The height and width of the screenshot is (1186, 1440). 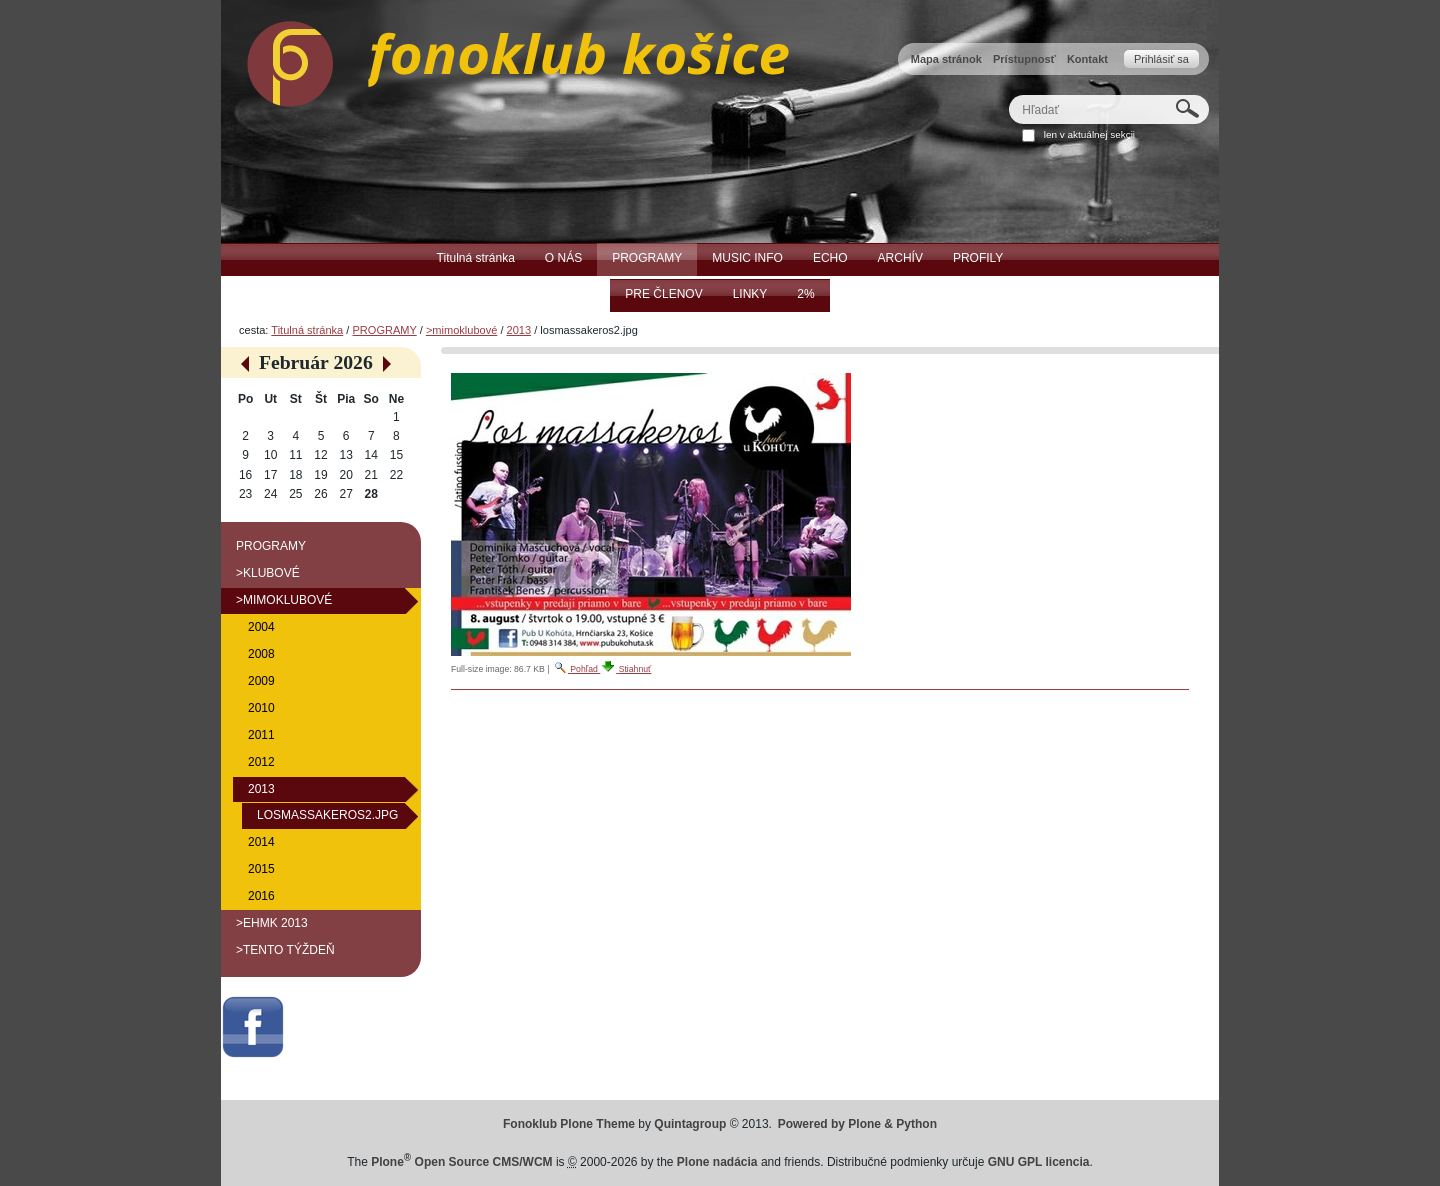 I want to click on Prístupnosť, so click(x=1024, y=59).